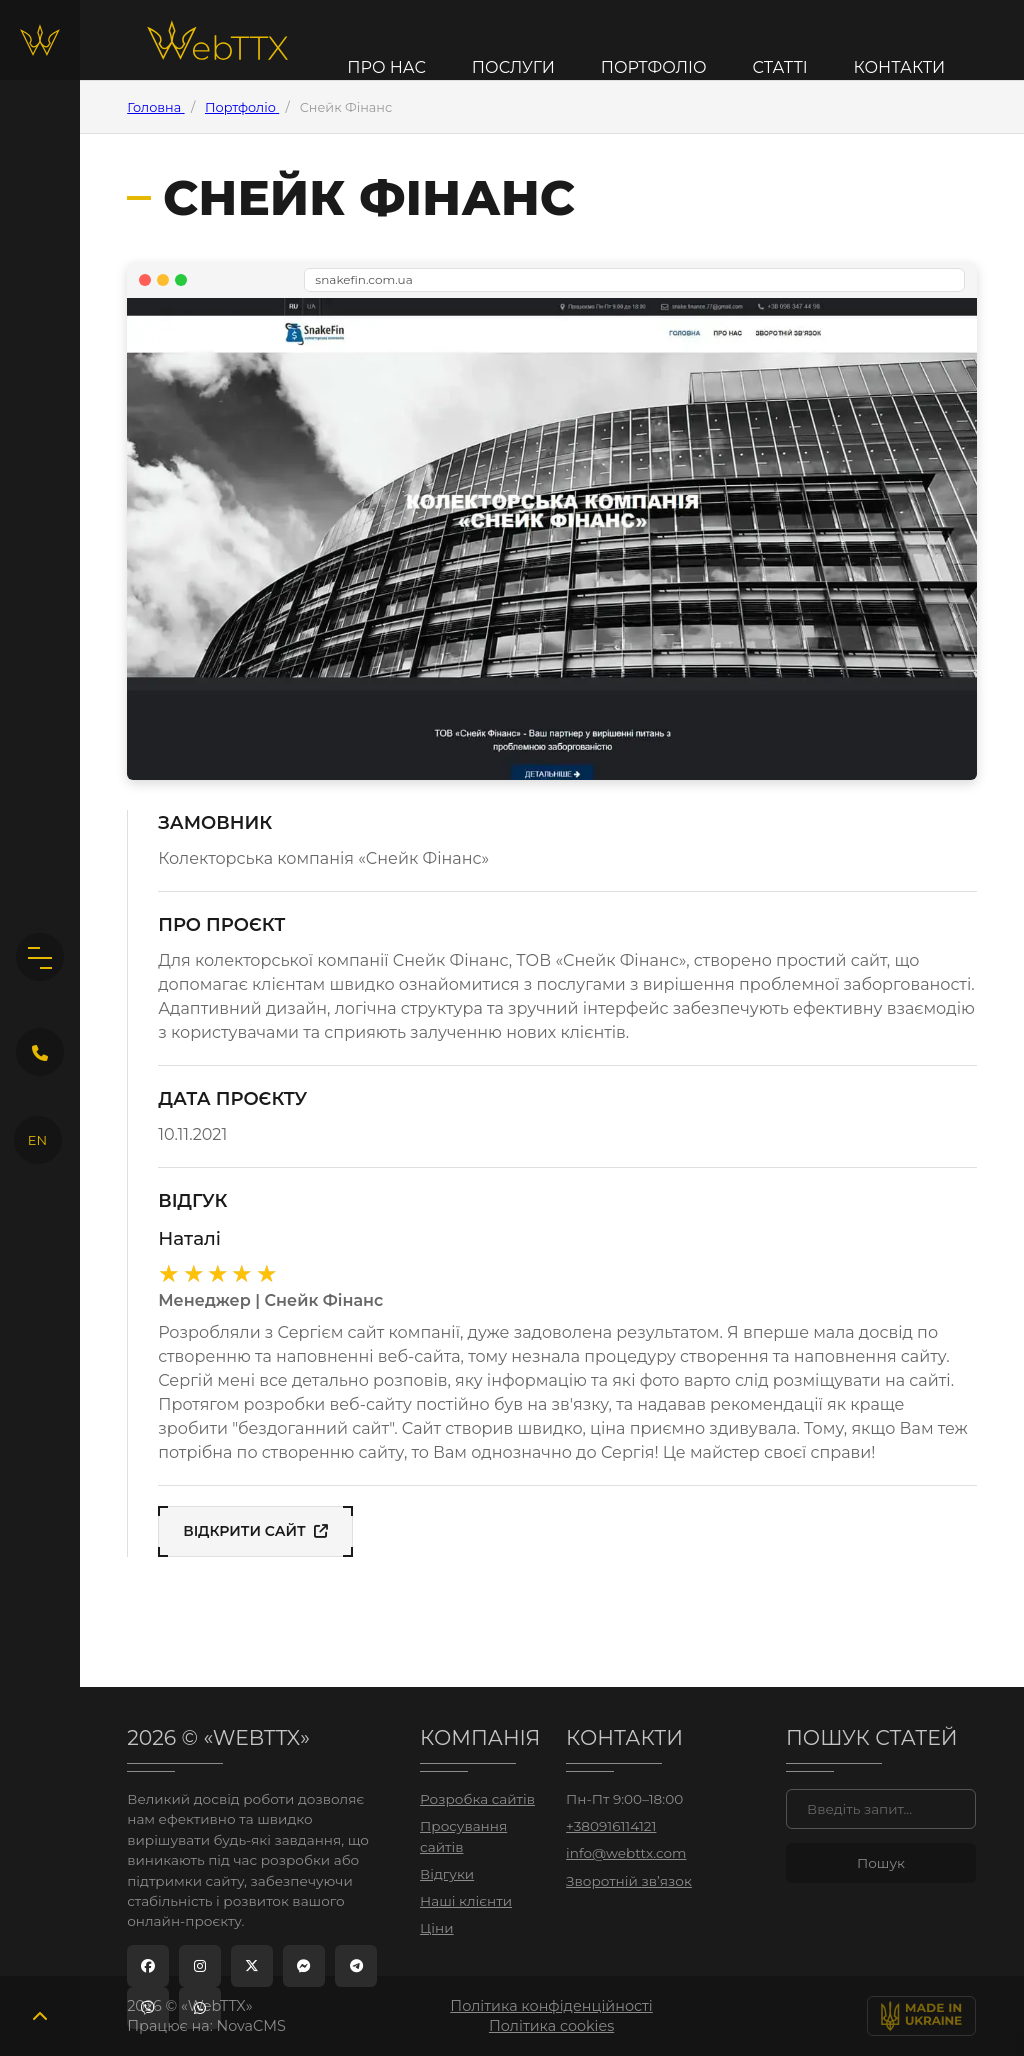 The height and width of the screenshot is (2056, 1024). What do you see at coordinates (386, 68) in the screenshot?
I see `Про нас` at bounding box center [386, 68].